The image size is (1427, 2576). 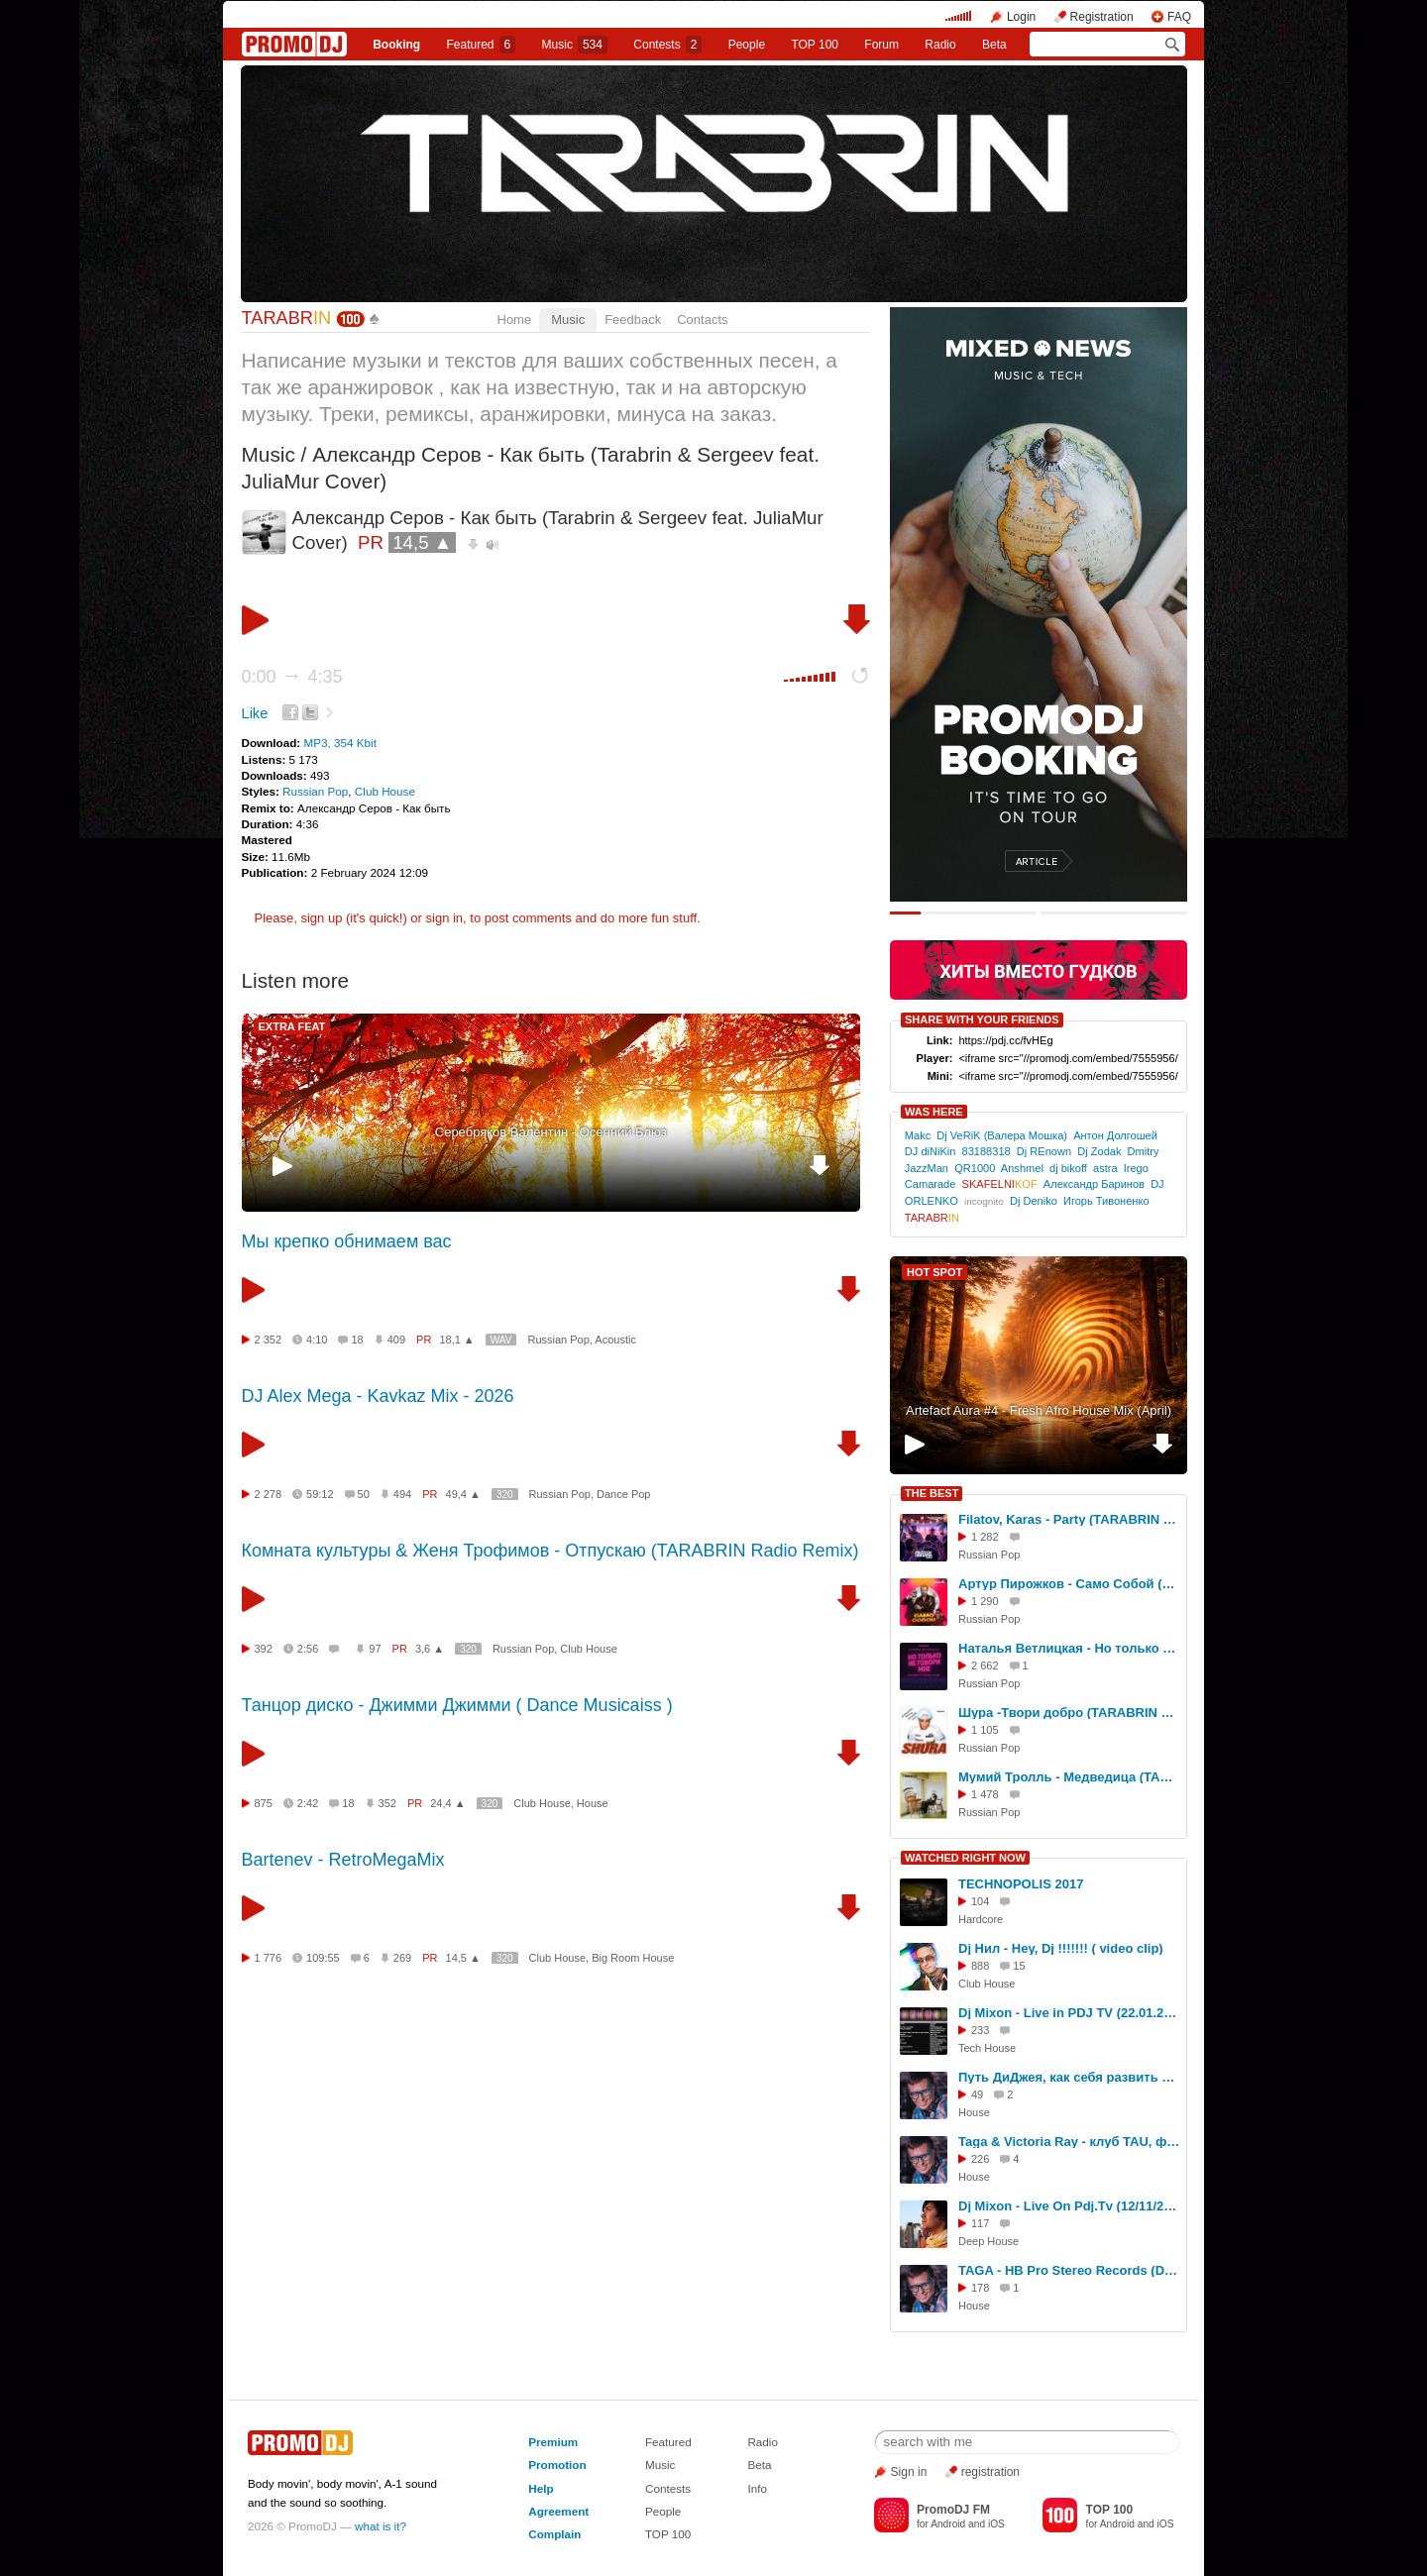 What do you see at coordinates (985, 1730) in the screenshot?
I see `1 105` at bounding box center [985, 1730].